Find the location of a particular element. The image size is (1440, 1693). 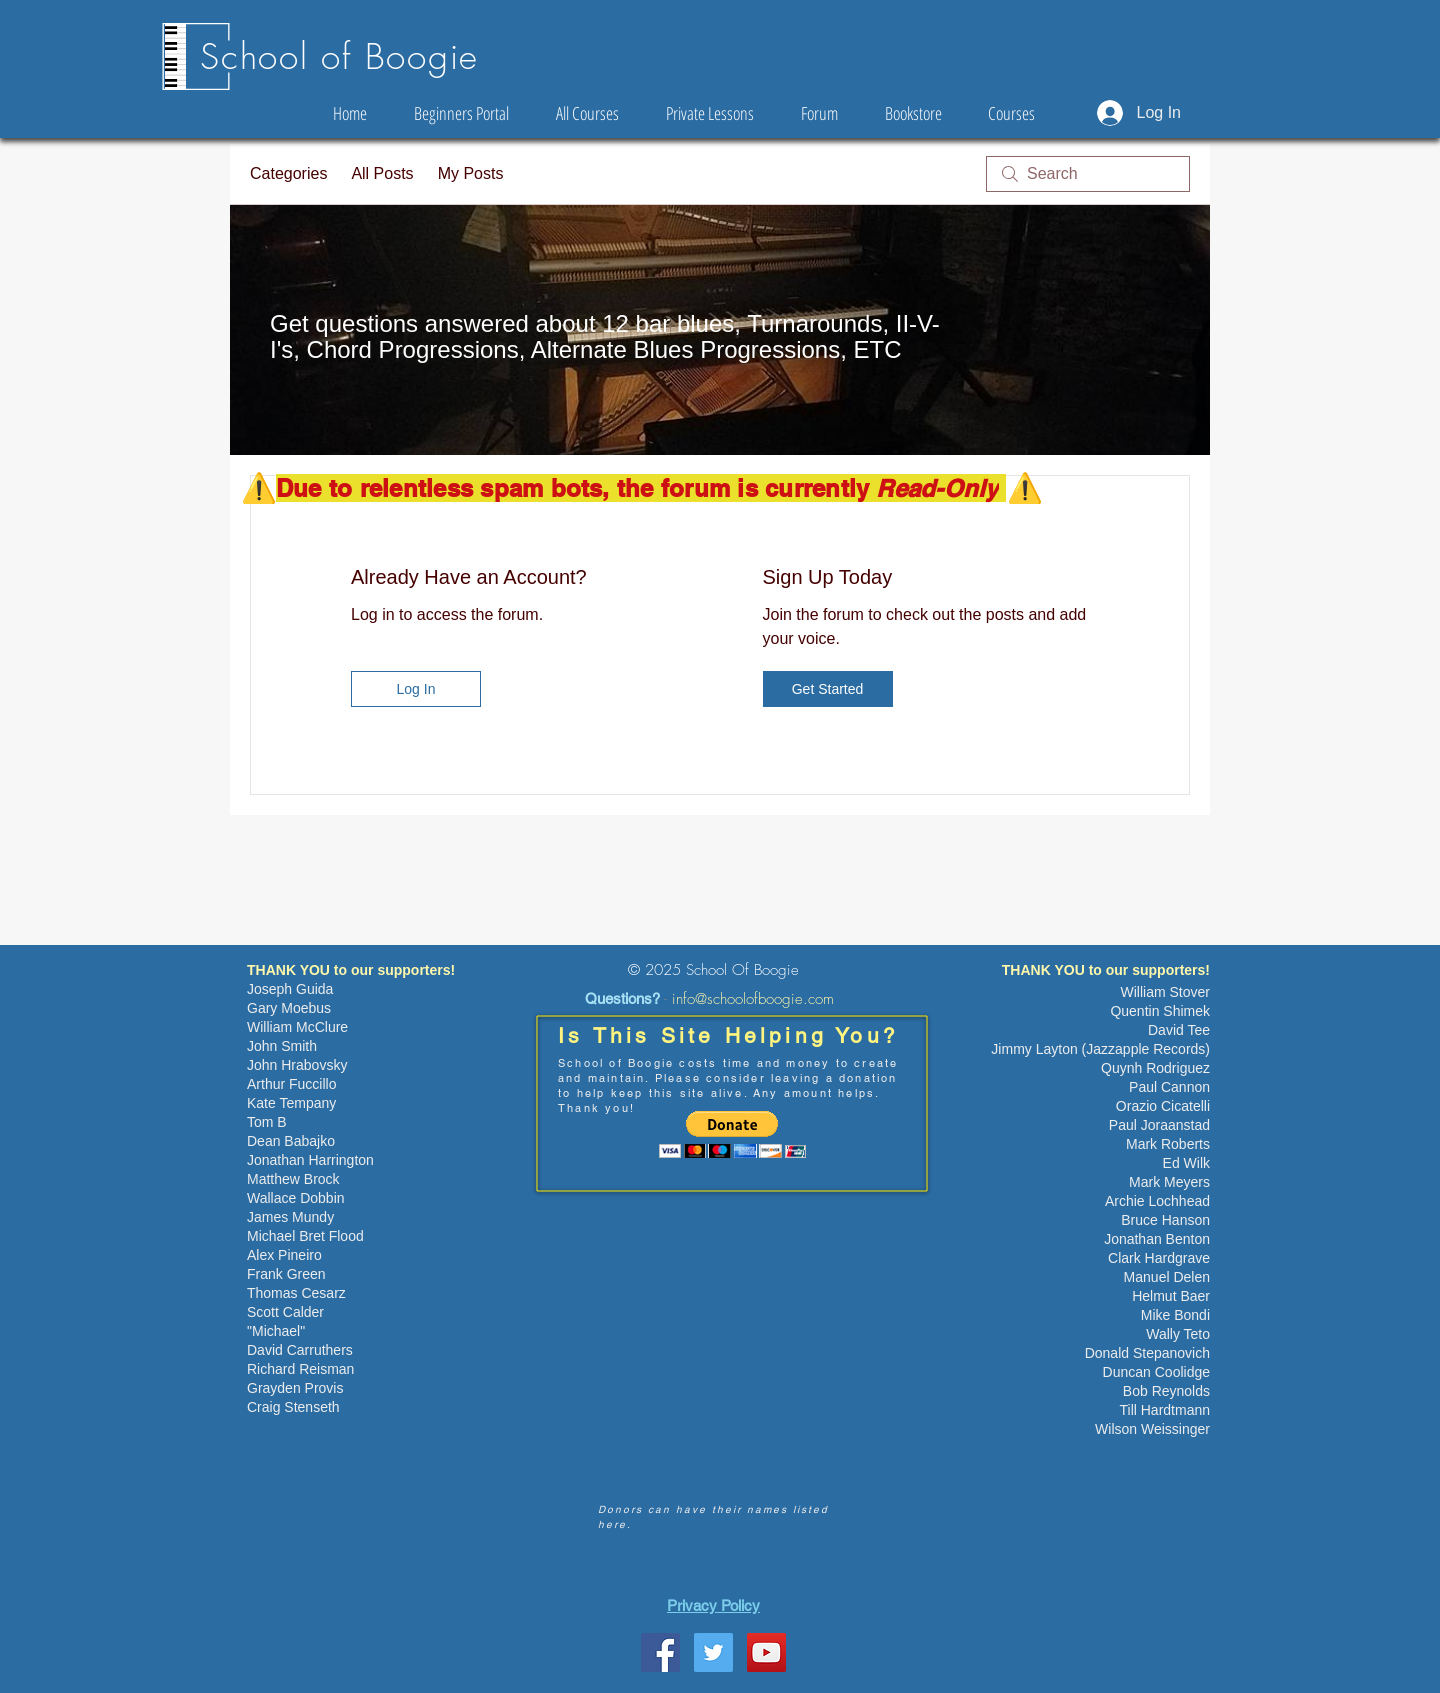

[Twitter Social Icon] is located at coordinates (713, 1652).